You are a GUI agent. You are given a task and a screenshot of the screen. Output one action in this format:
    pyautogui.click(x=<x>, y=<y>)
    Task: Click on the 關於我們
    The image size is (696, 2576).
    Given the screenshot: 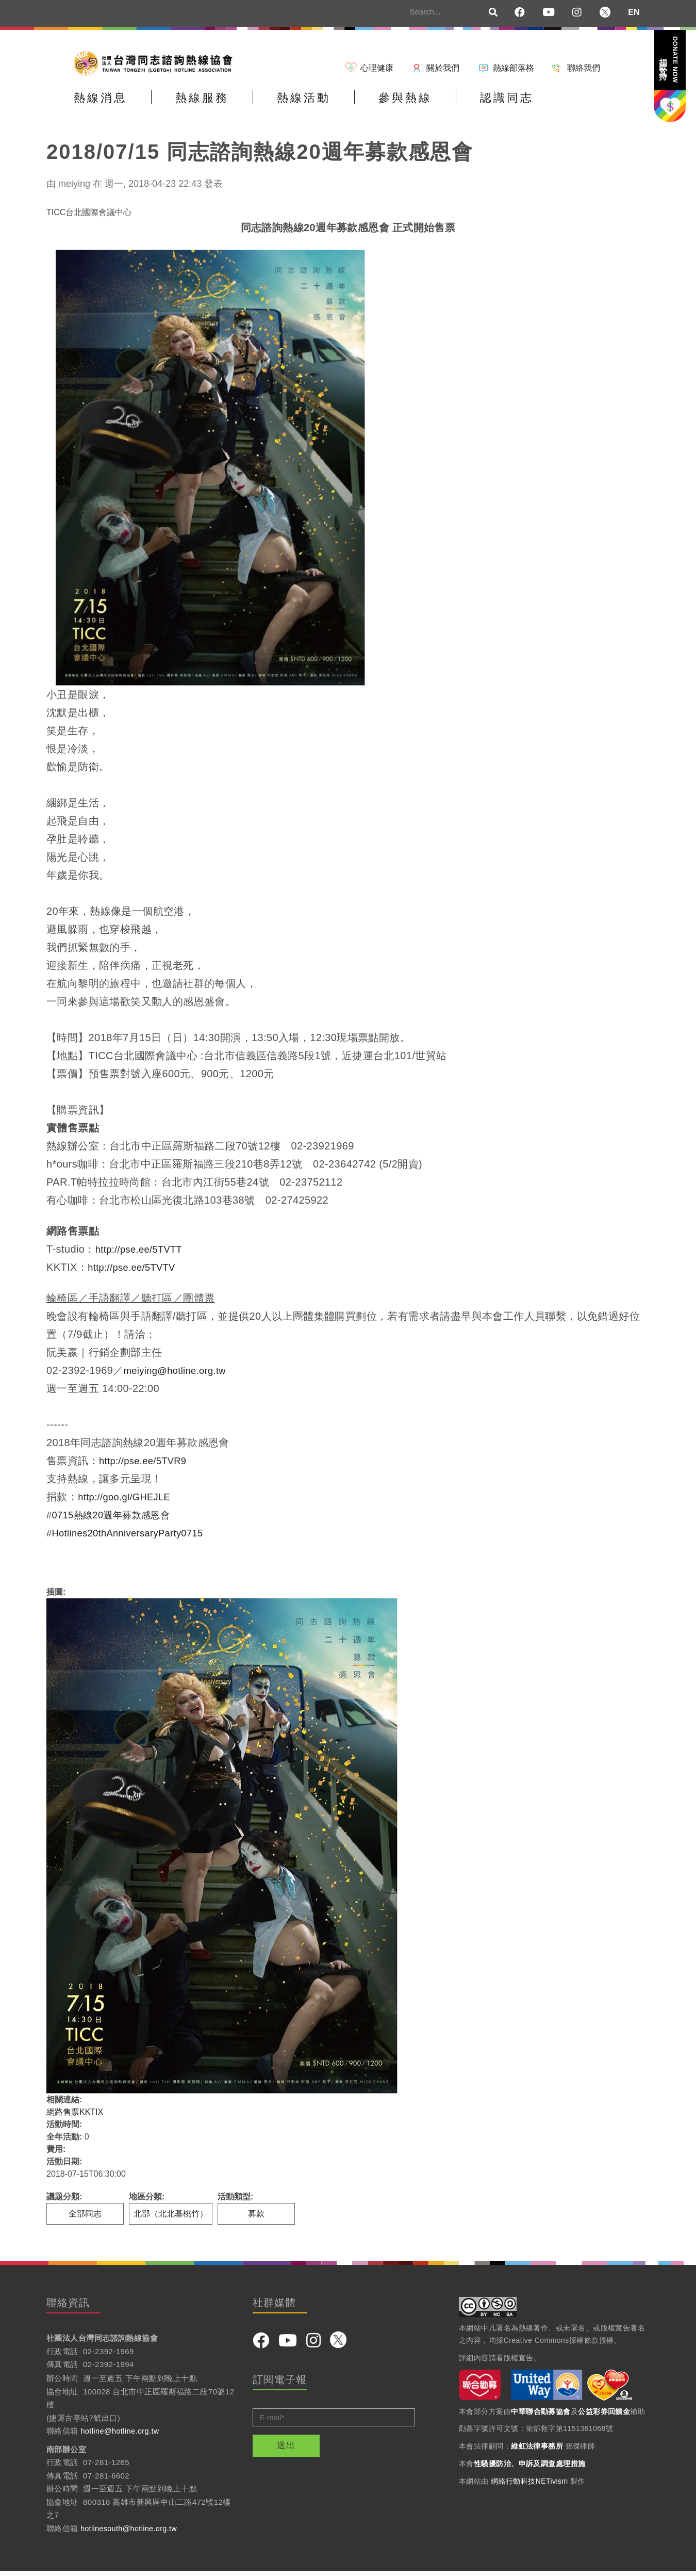 What is the action you would take?
    pyautogui.click(x=442, y=67)
    